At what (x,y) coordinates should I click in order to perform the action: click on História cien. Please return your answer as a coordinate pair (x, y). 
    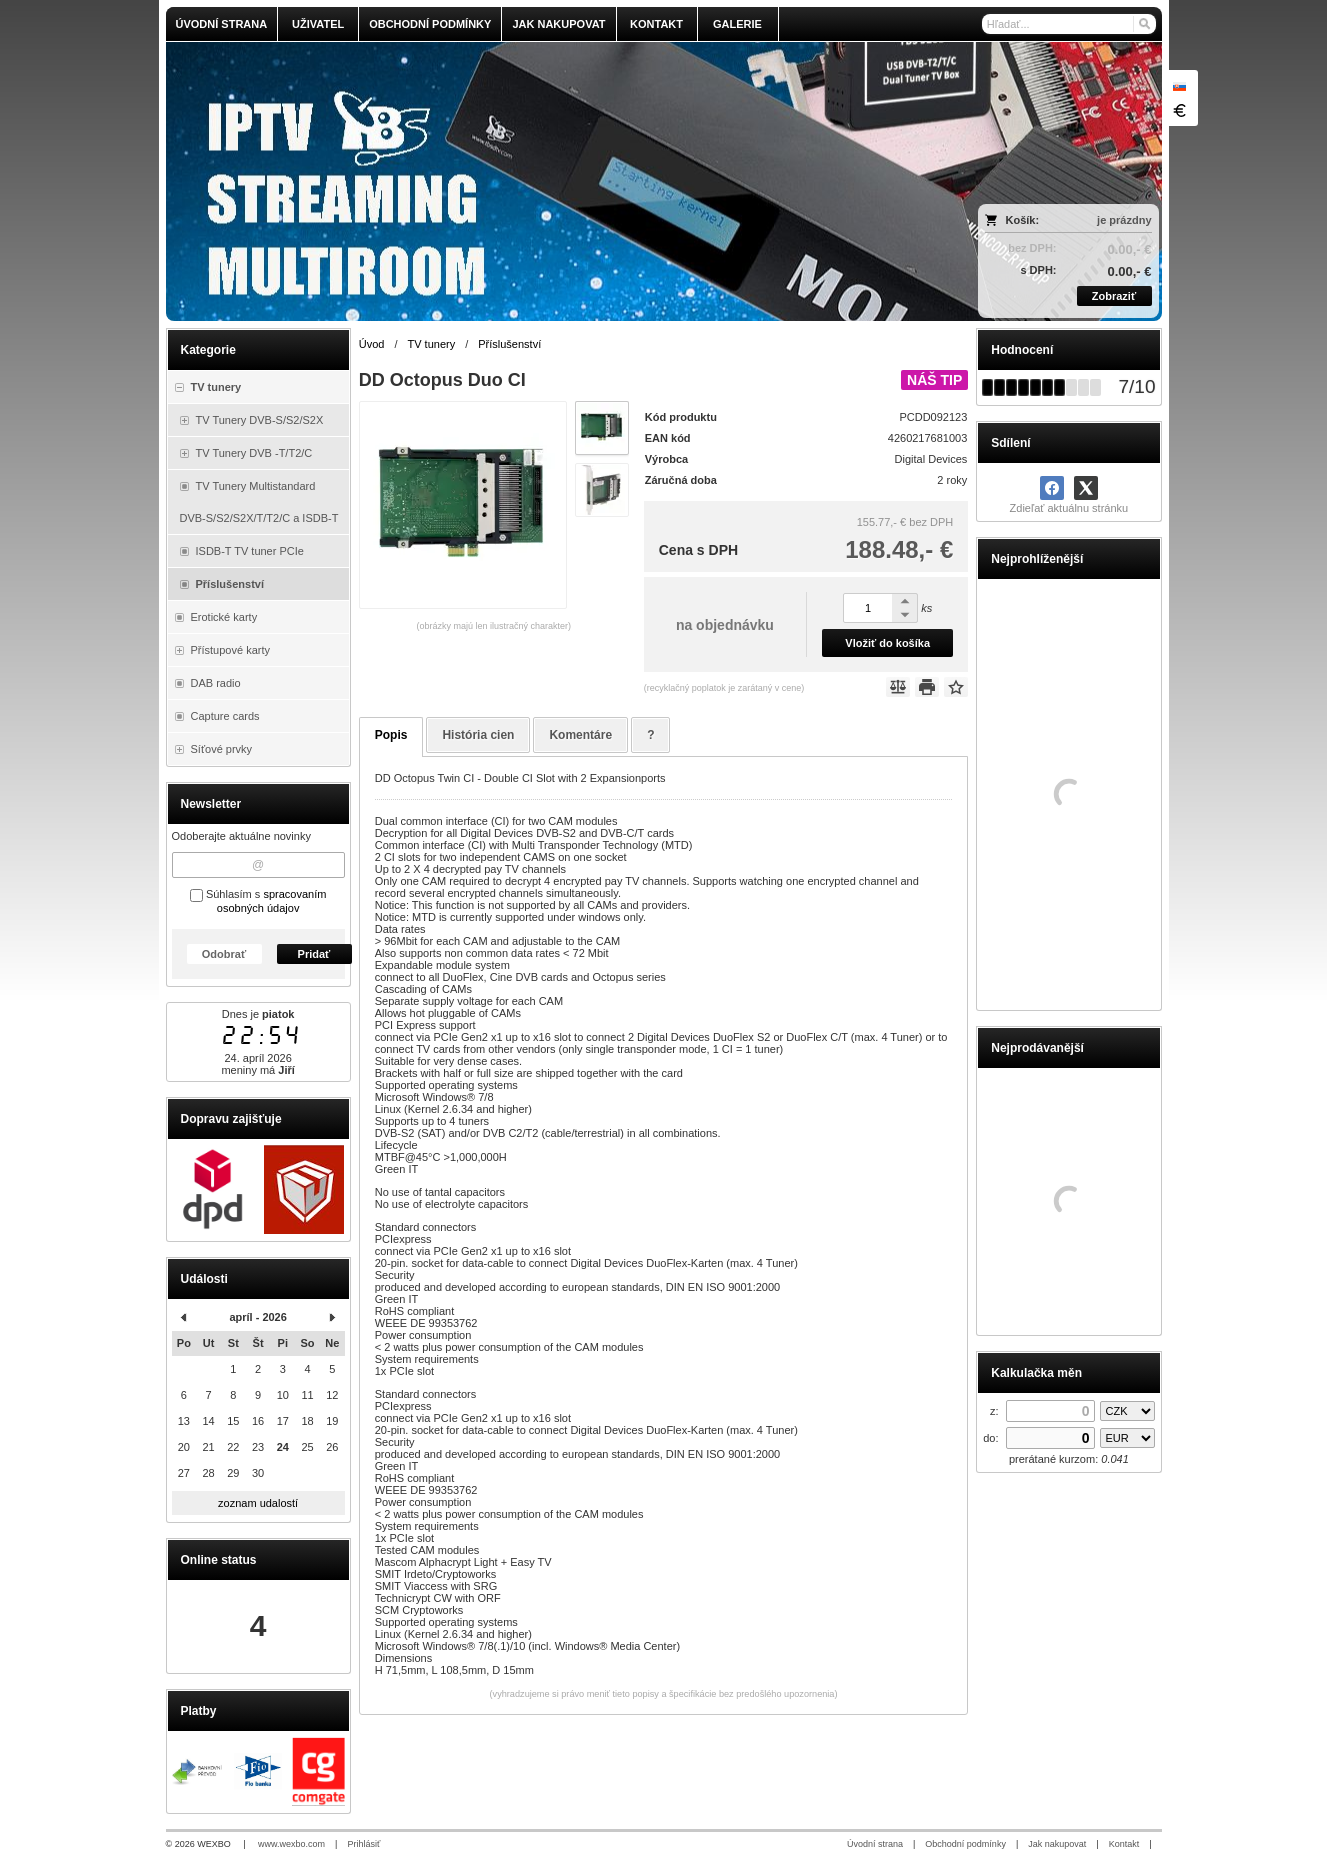
    Looking at the image, I should click on (478, 735).